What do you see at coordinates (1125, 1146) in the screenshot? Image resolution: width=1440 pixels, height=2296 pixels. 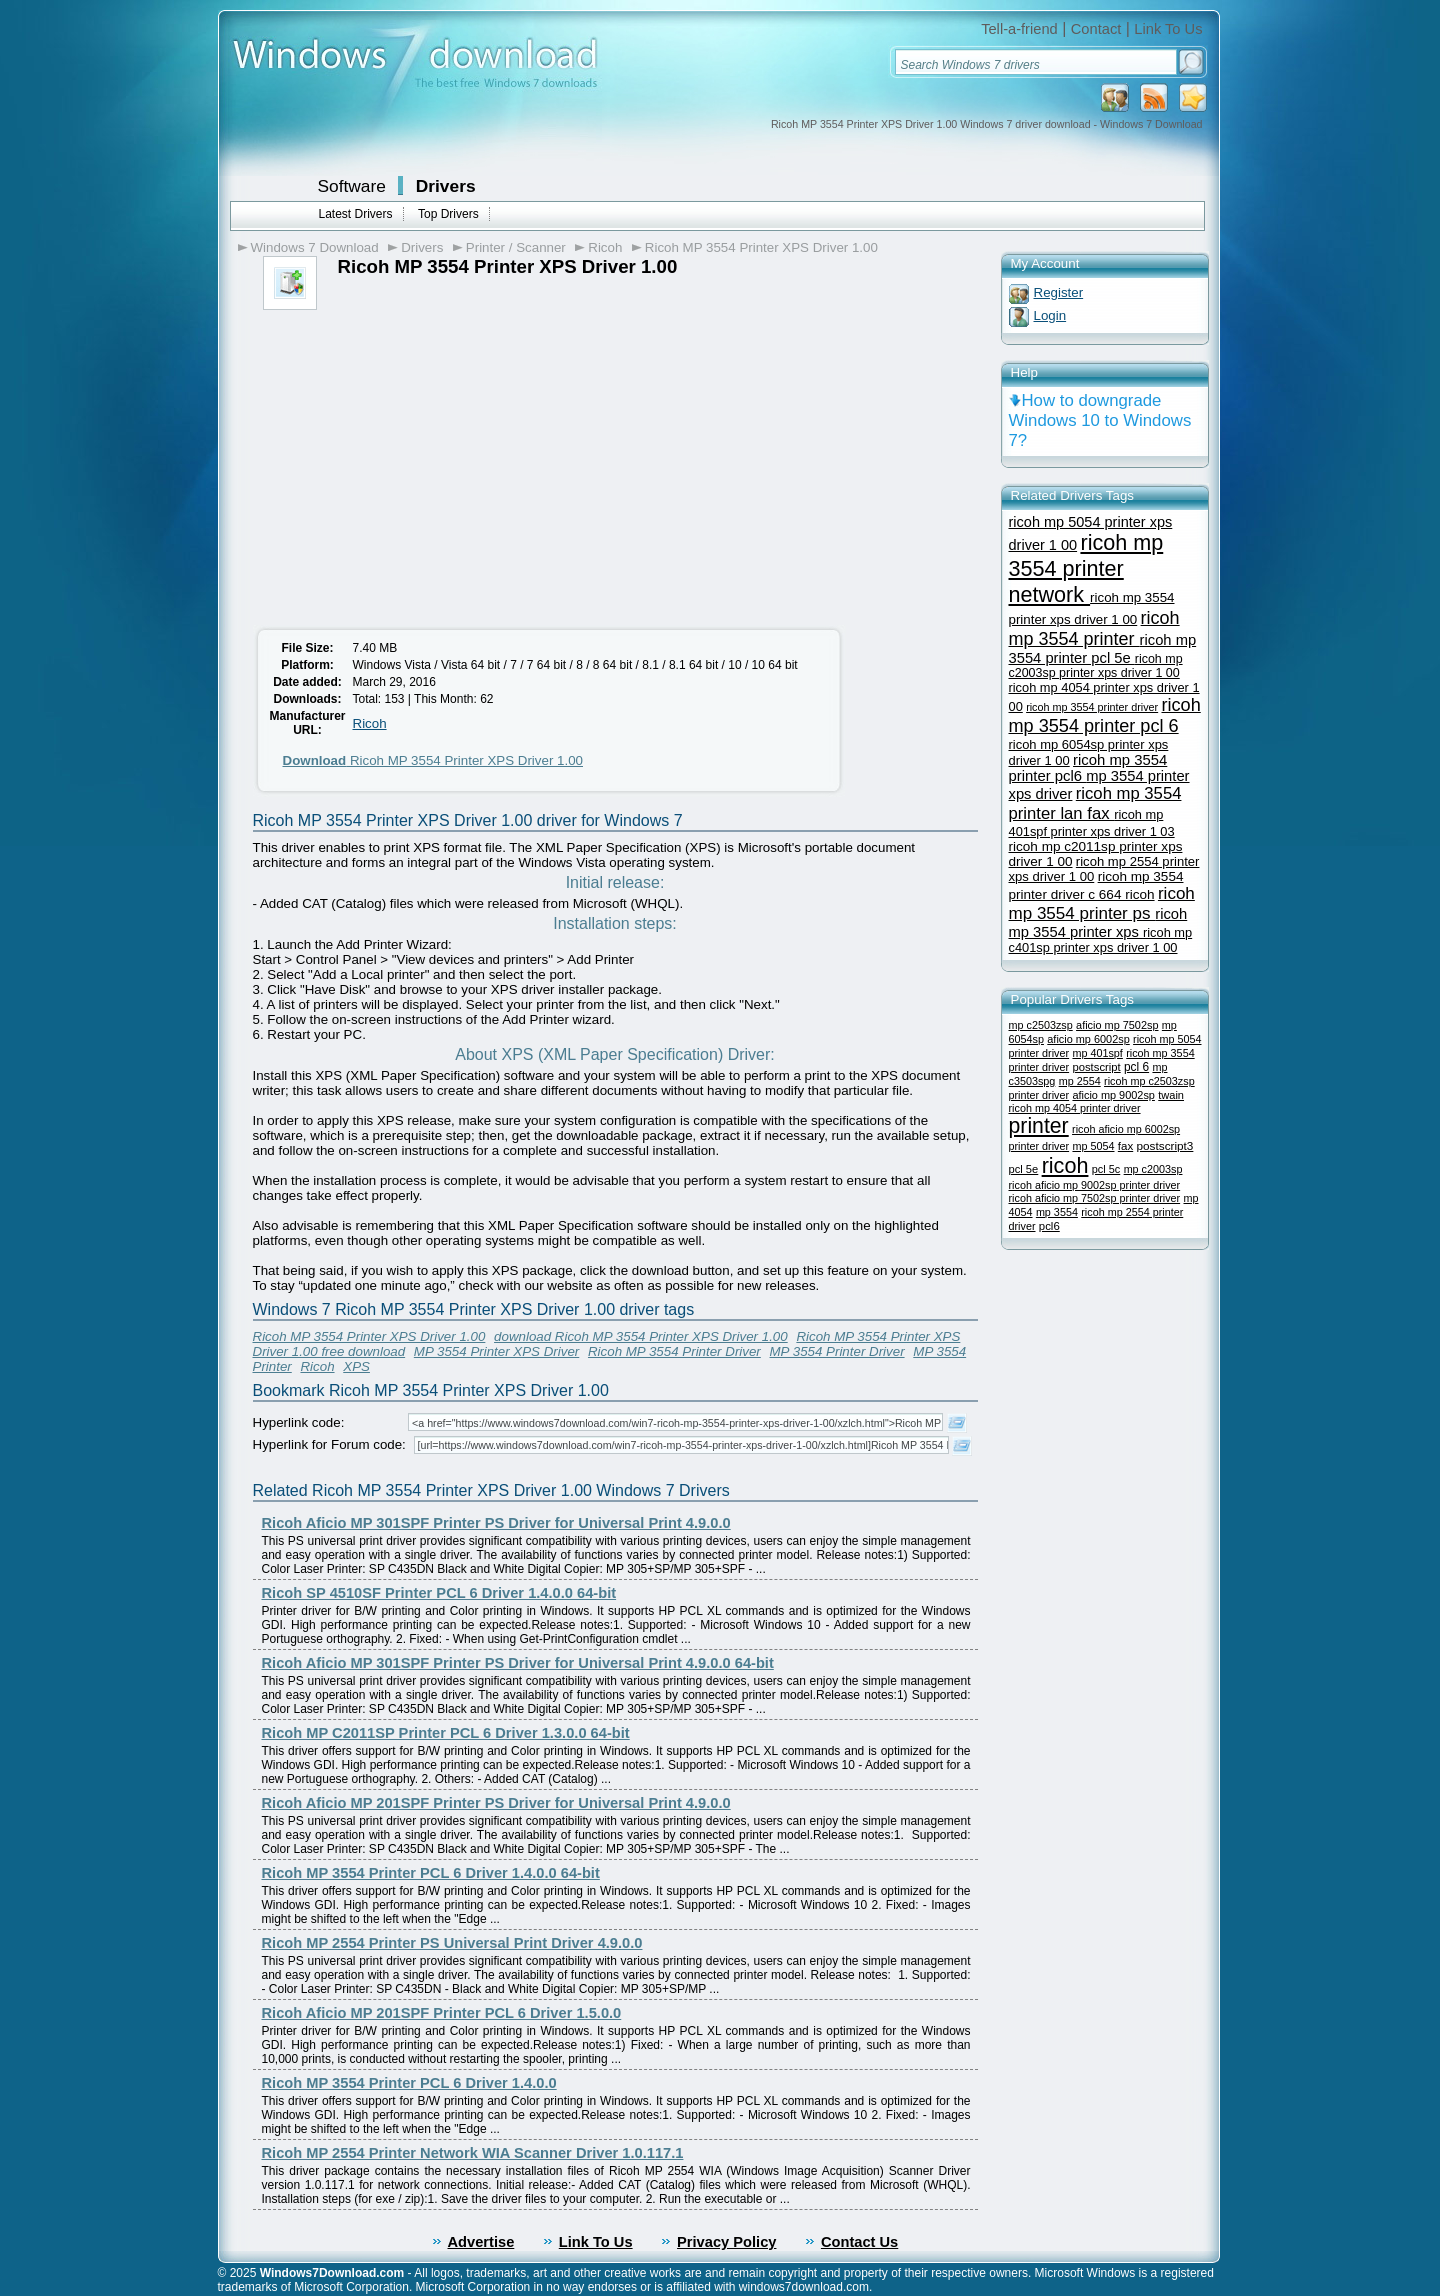 I see `fax` at bounding box center [1125, 1146].